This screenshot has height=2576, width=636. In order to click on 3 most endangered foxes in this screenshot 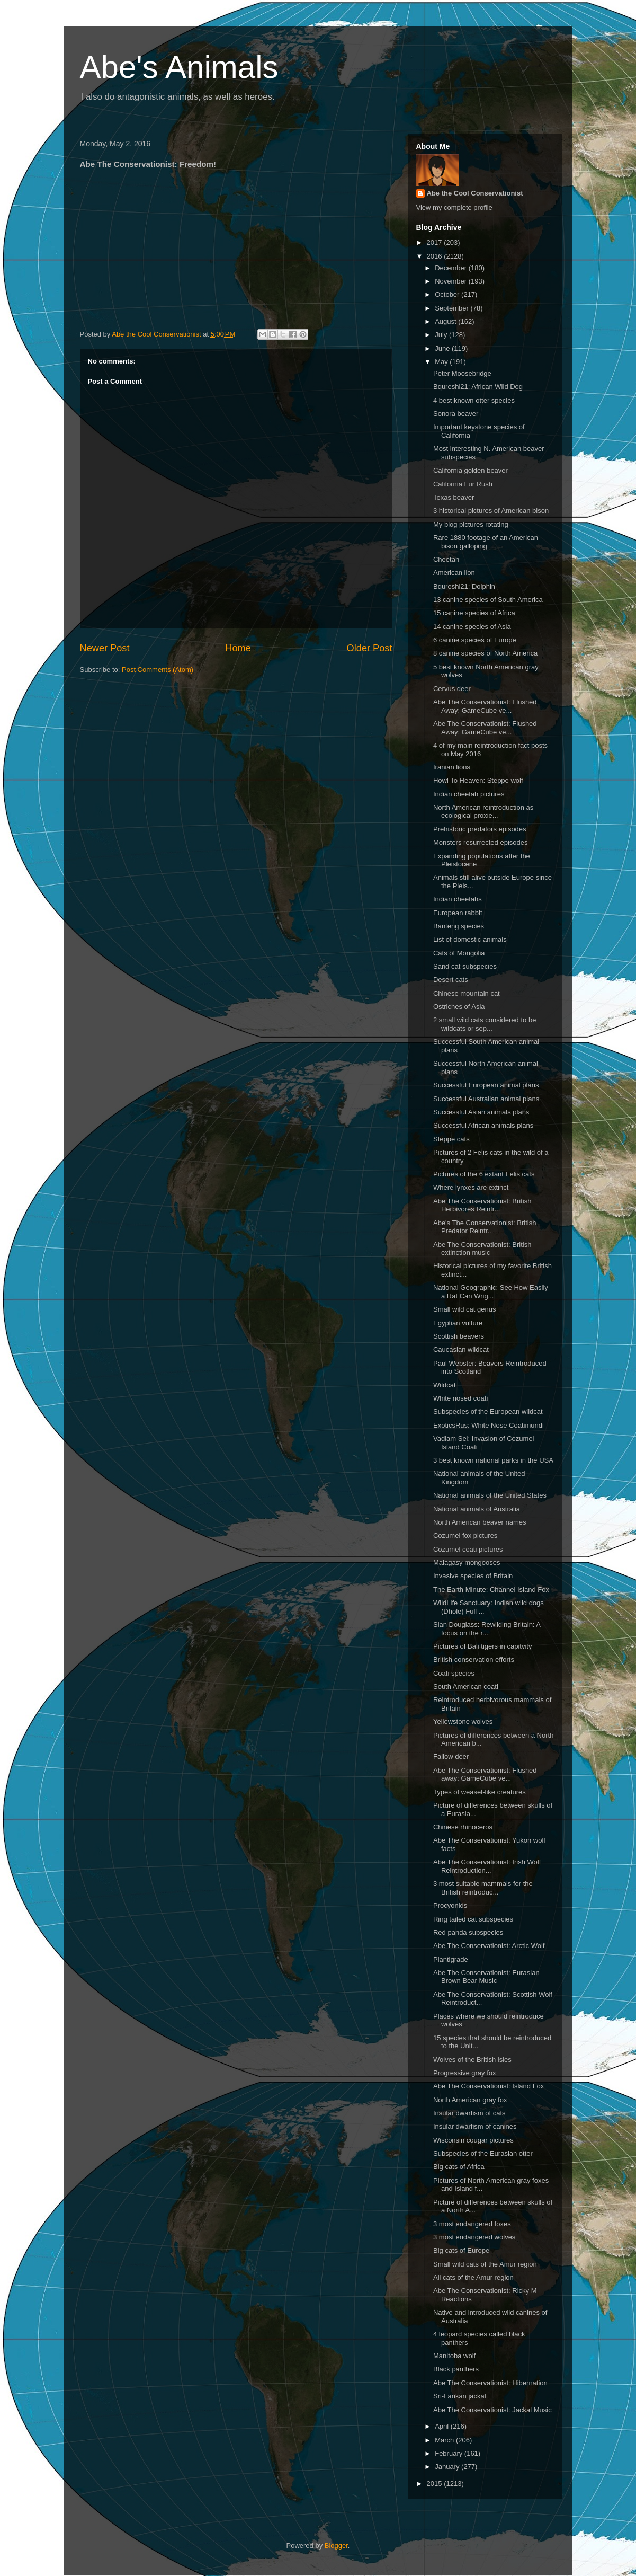, I will do `click(472, 2224)`.